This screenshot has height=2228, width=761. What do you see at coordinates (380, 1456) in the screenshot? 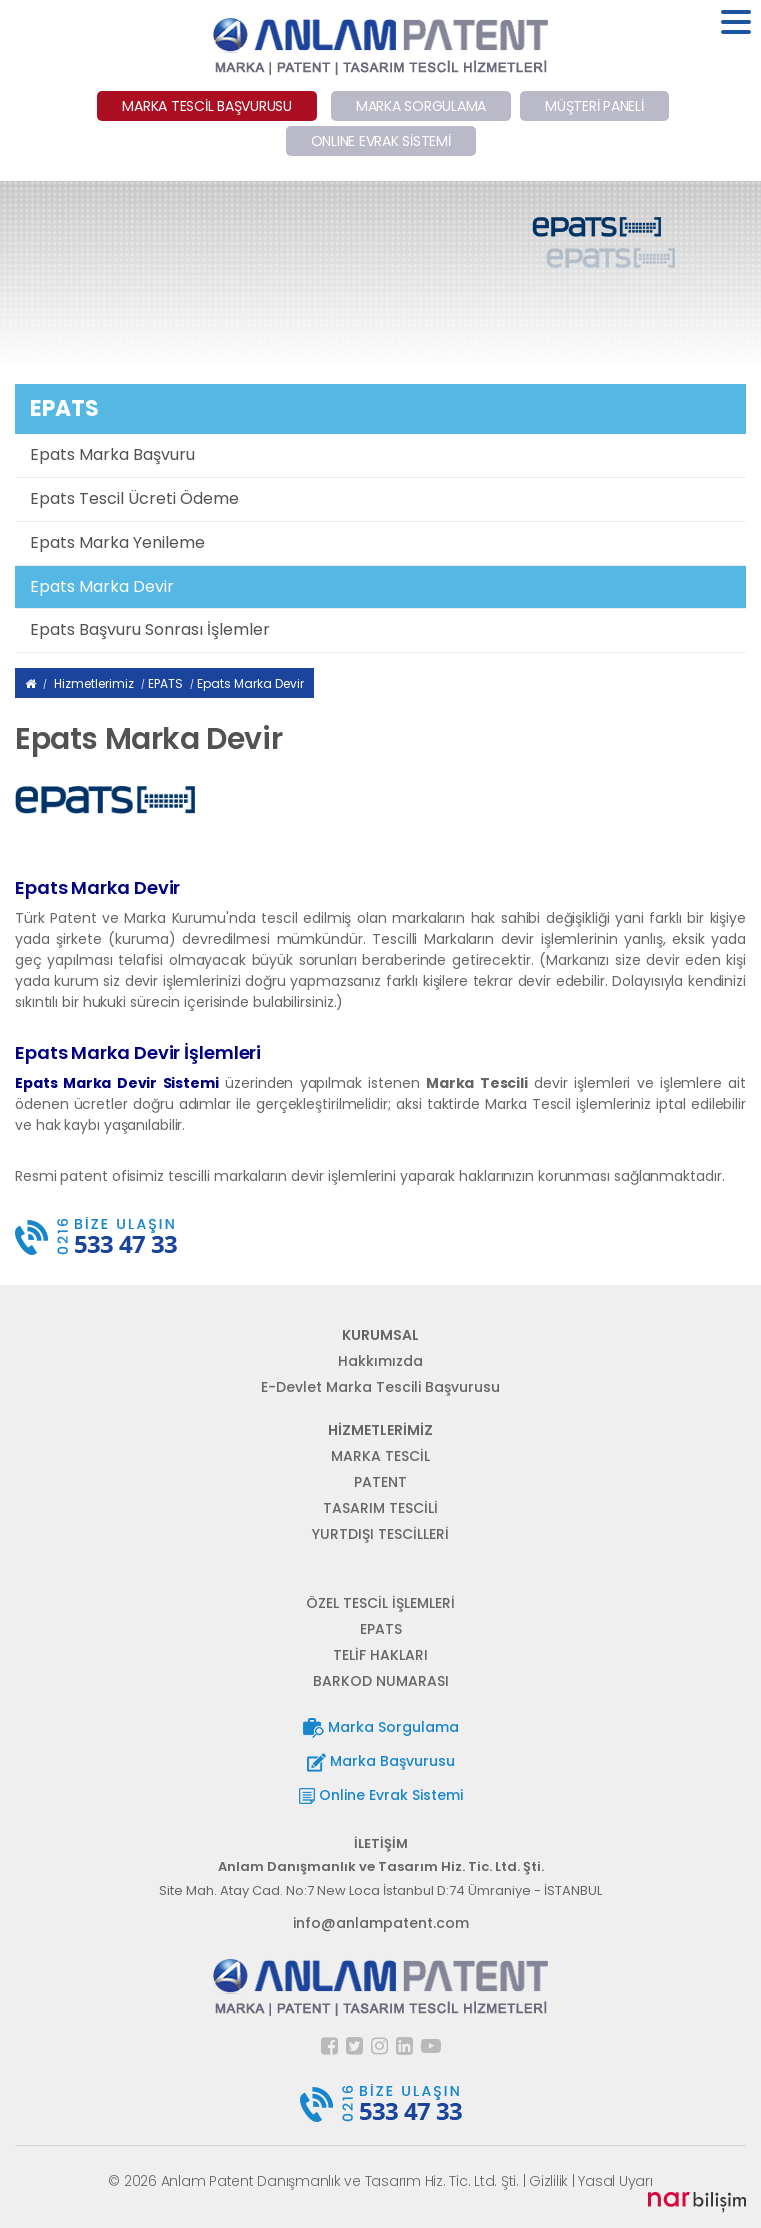
I see `MARKA TESCİL` at bounding box center [380, 1456].